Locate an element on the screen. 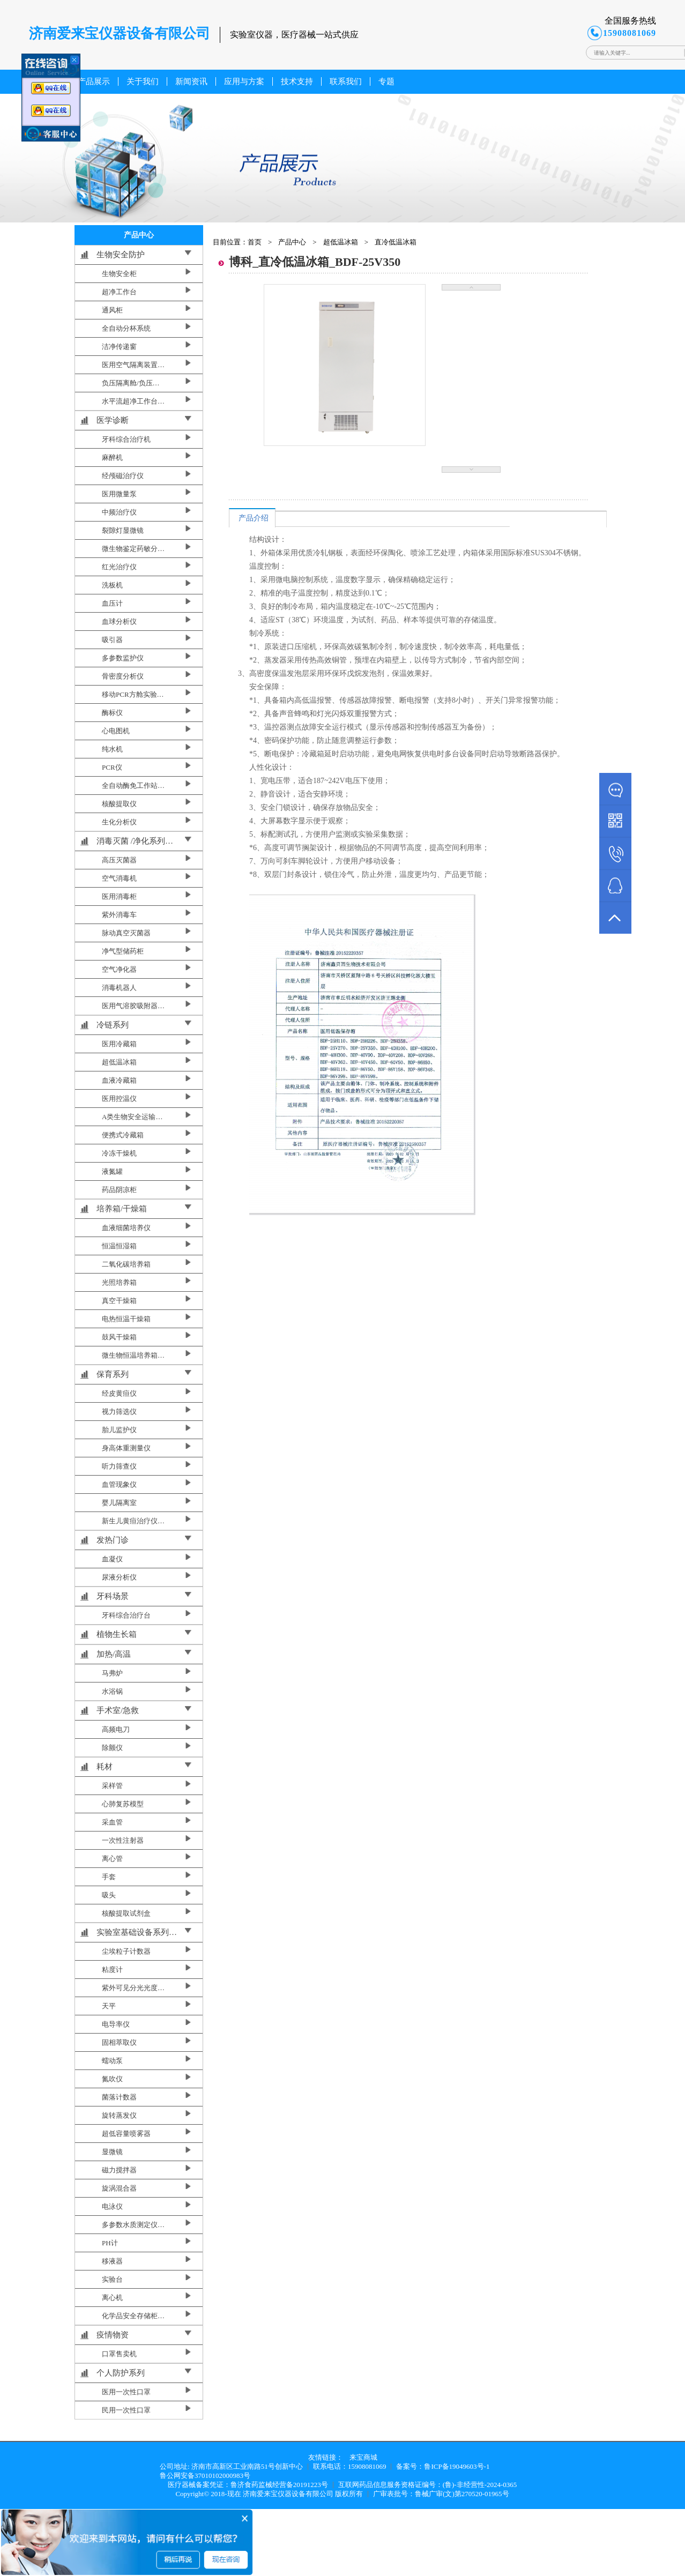  空气消毒机 is located at coordinates (119, 878).